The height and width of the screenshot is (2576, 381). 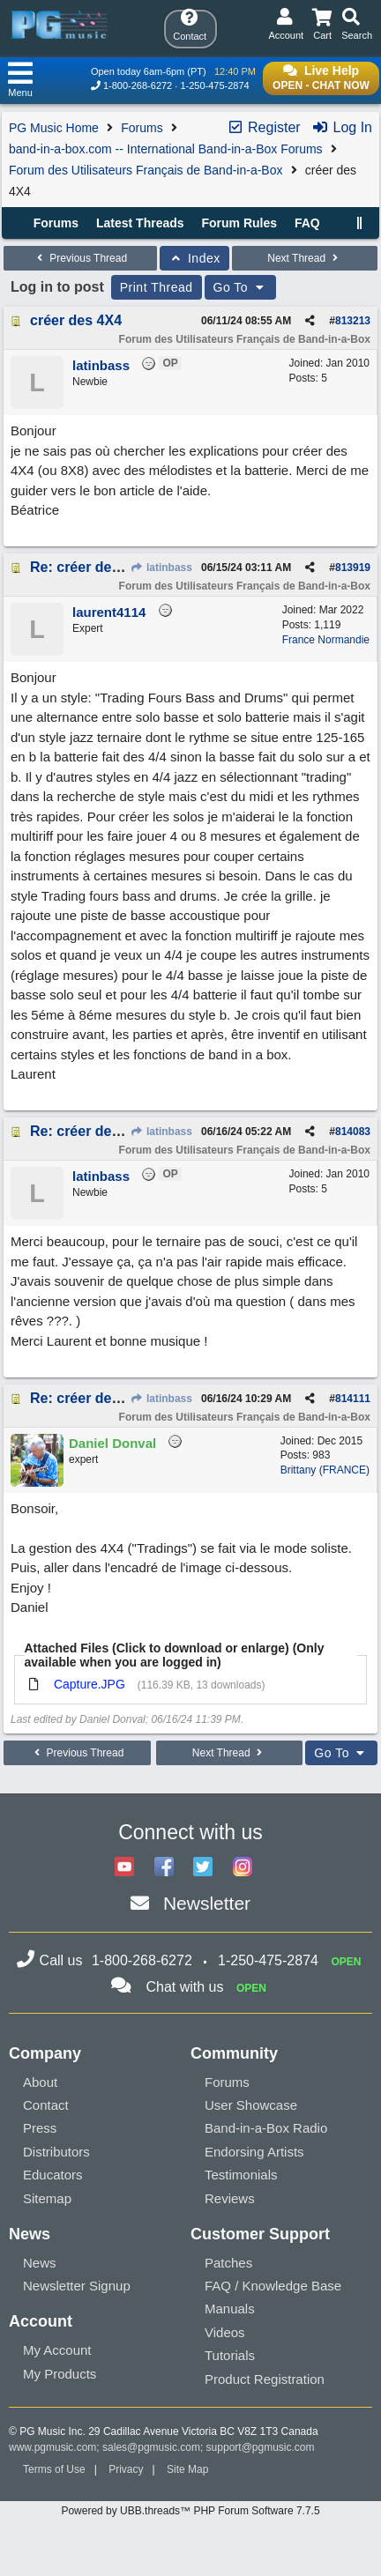 What do you see at coordinates (156, 287) in the screenshot?
I see `Print Thread` at bounding box center [156, 287].